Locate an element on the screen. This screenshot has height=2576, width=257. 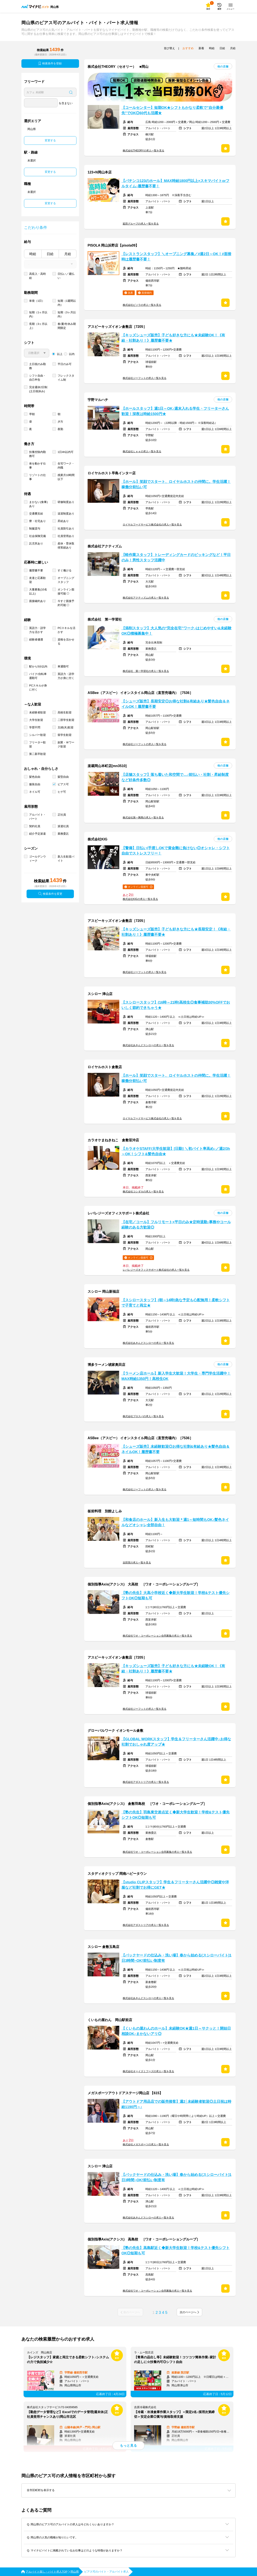
車通勤可 is located at coordinates (63, 666).